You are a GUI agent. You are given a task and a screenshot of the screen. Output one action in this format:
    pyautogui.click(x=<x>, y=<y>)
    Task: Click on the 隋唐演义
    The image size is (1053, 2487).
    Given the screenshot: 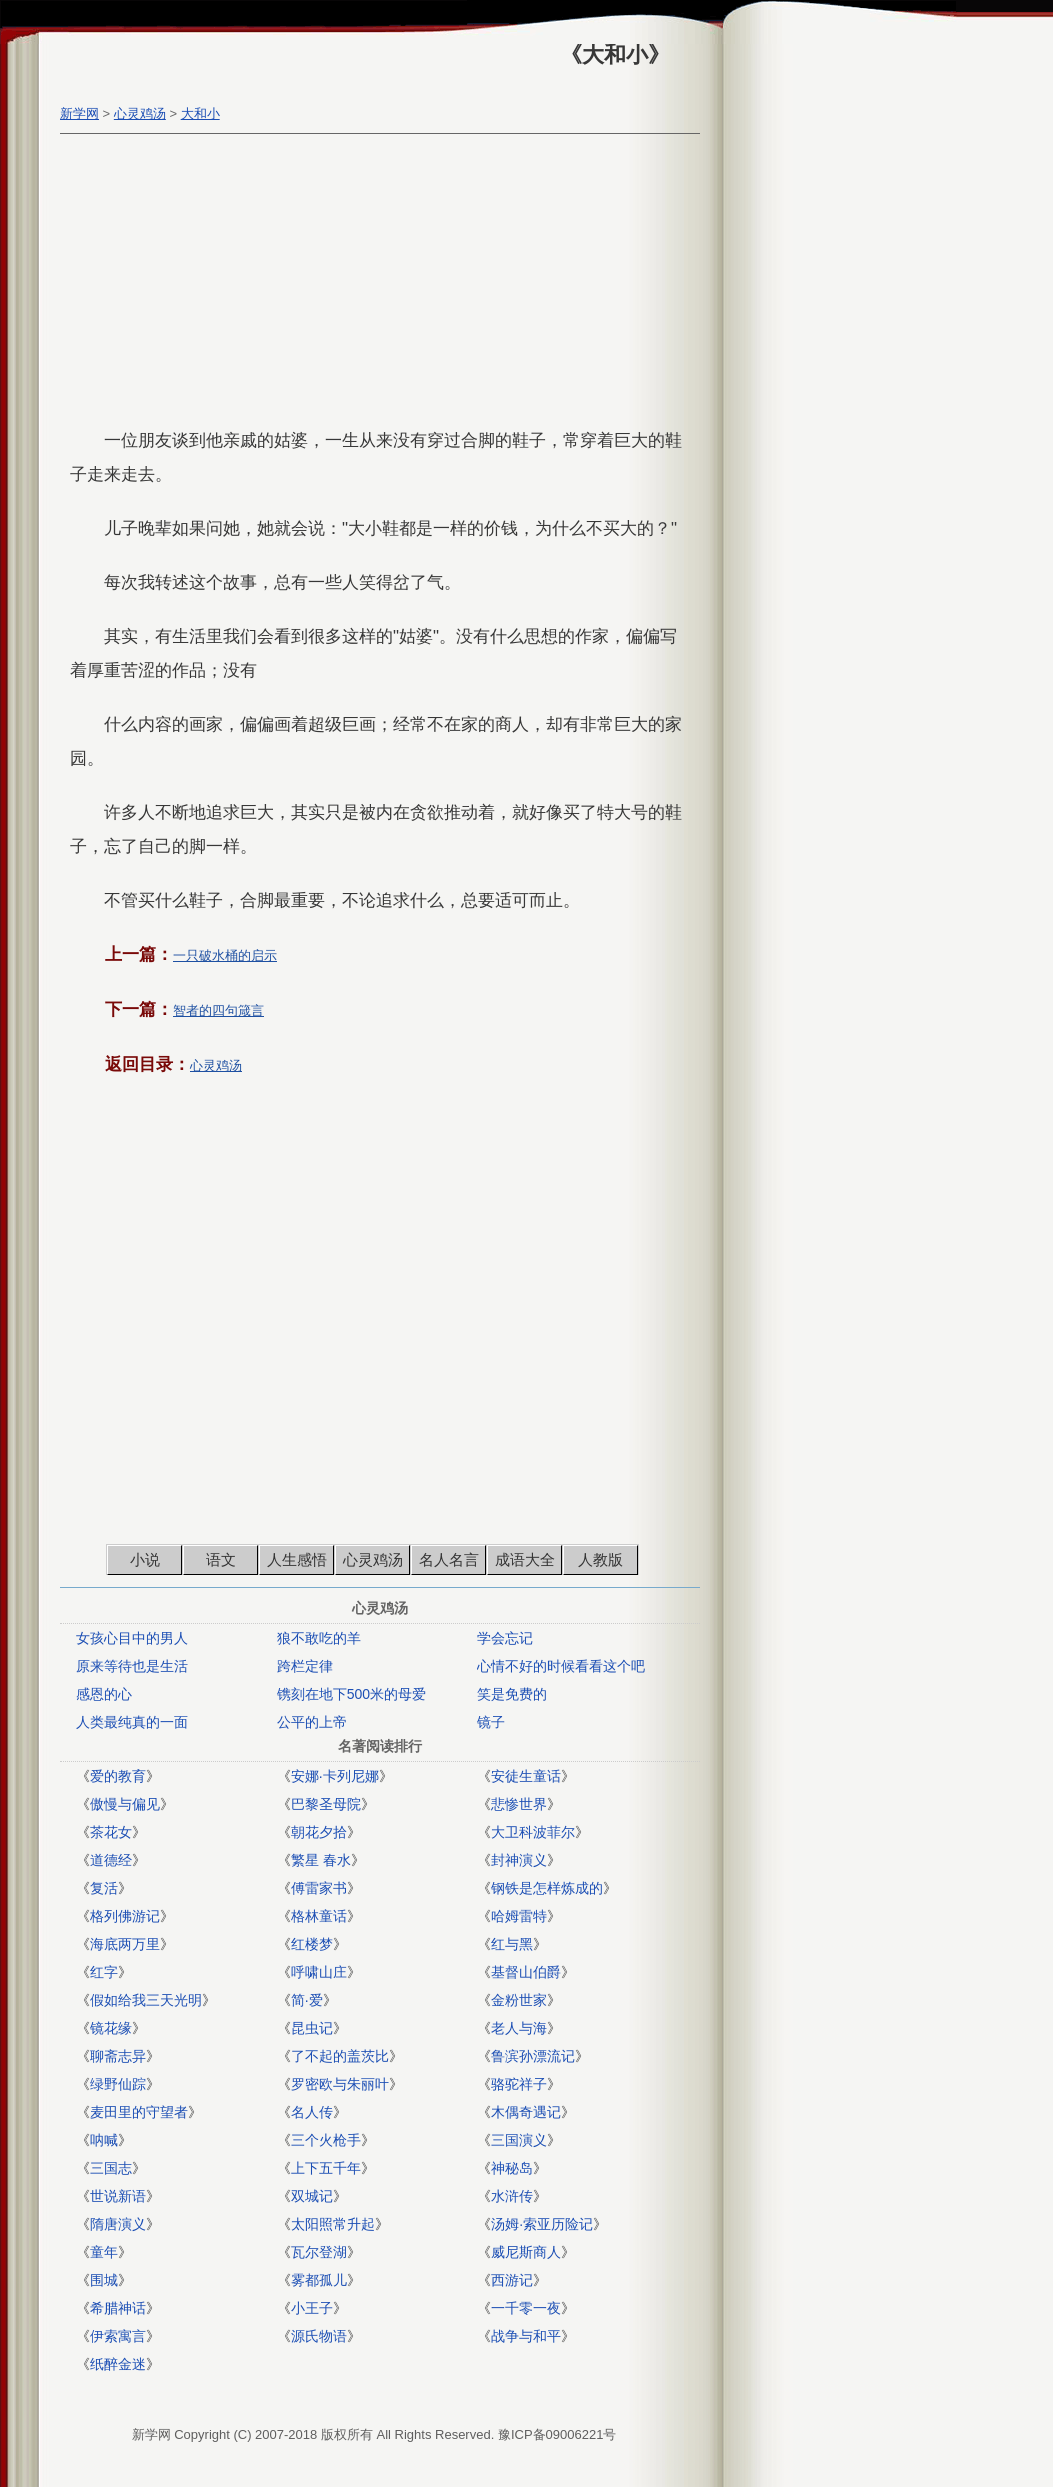 What is the action you would take?
    pyautogui.click(x=118, y=2224)
    